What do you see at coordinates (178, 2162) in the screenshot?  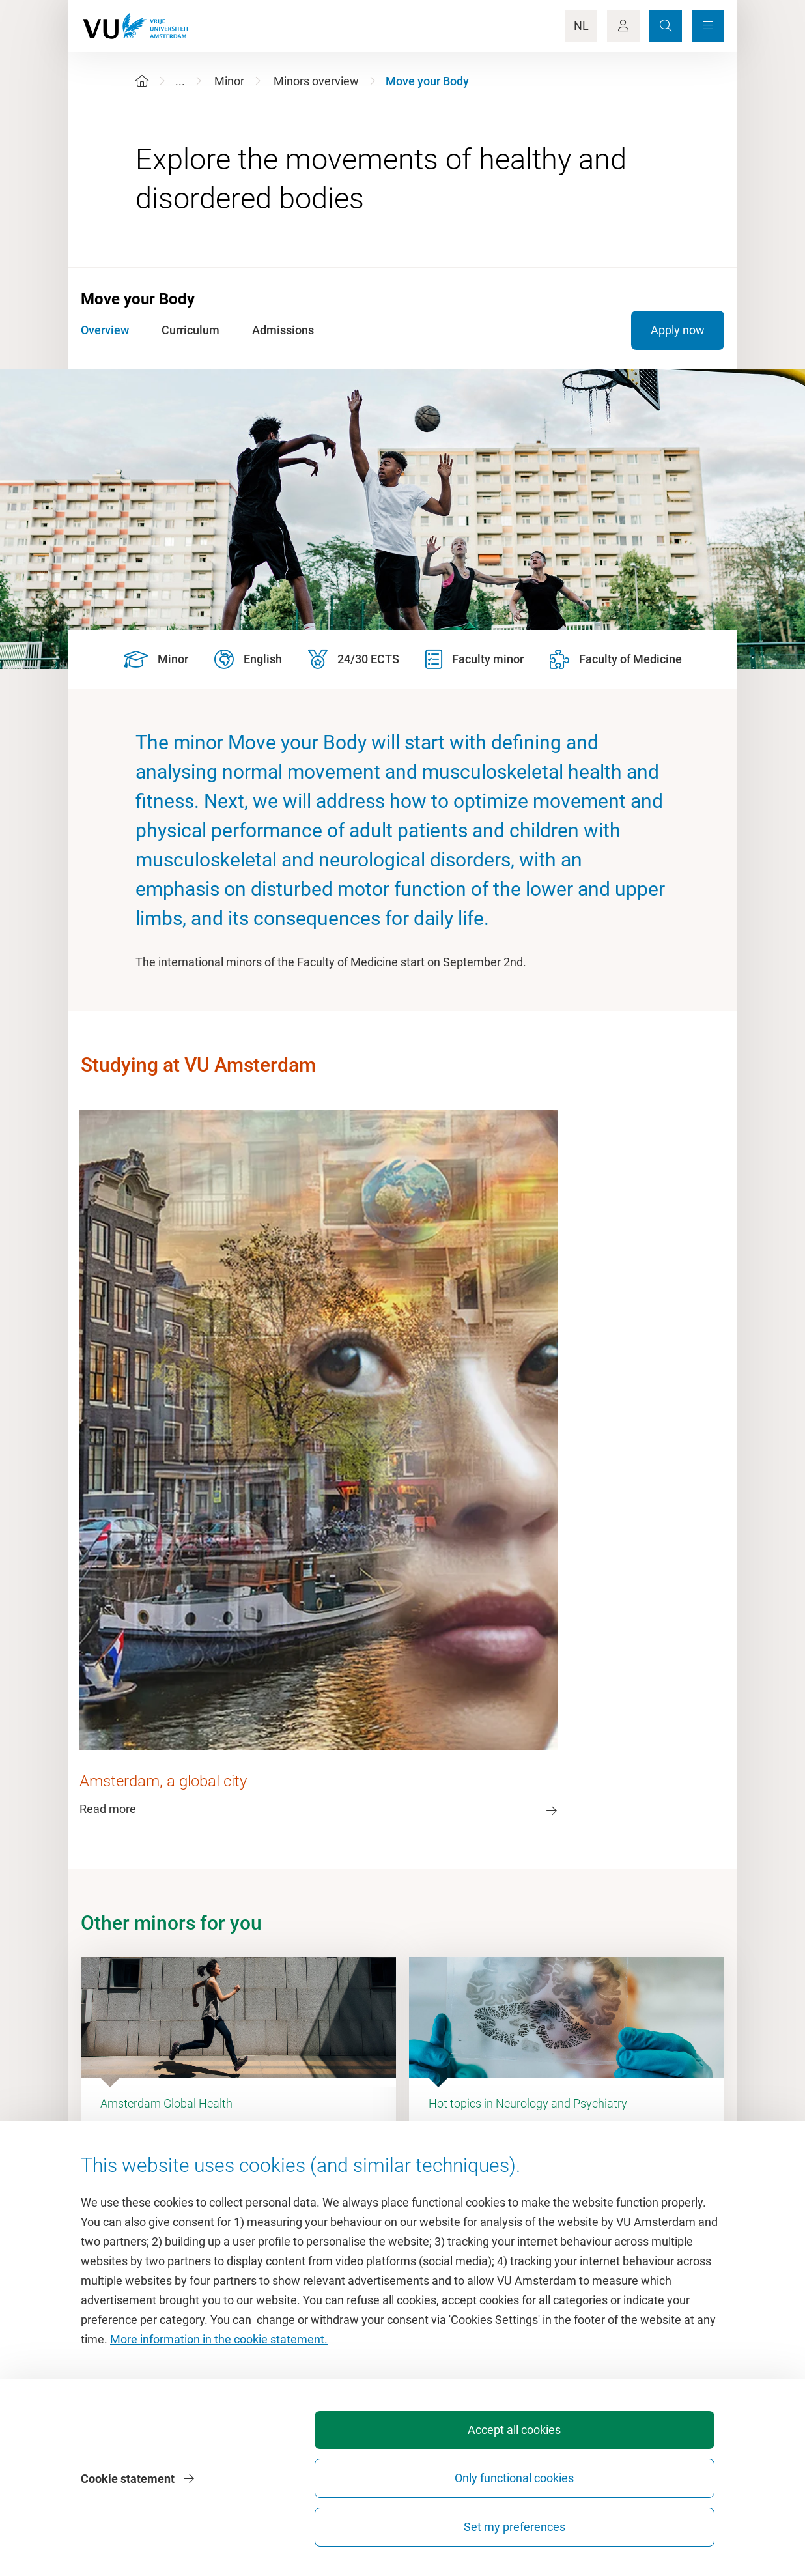 I see `VU Sports Centre` at bounding box center [178, 2162].